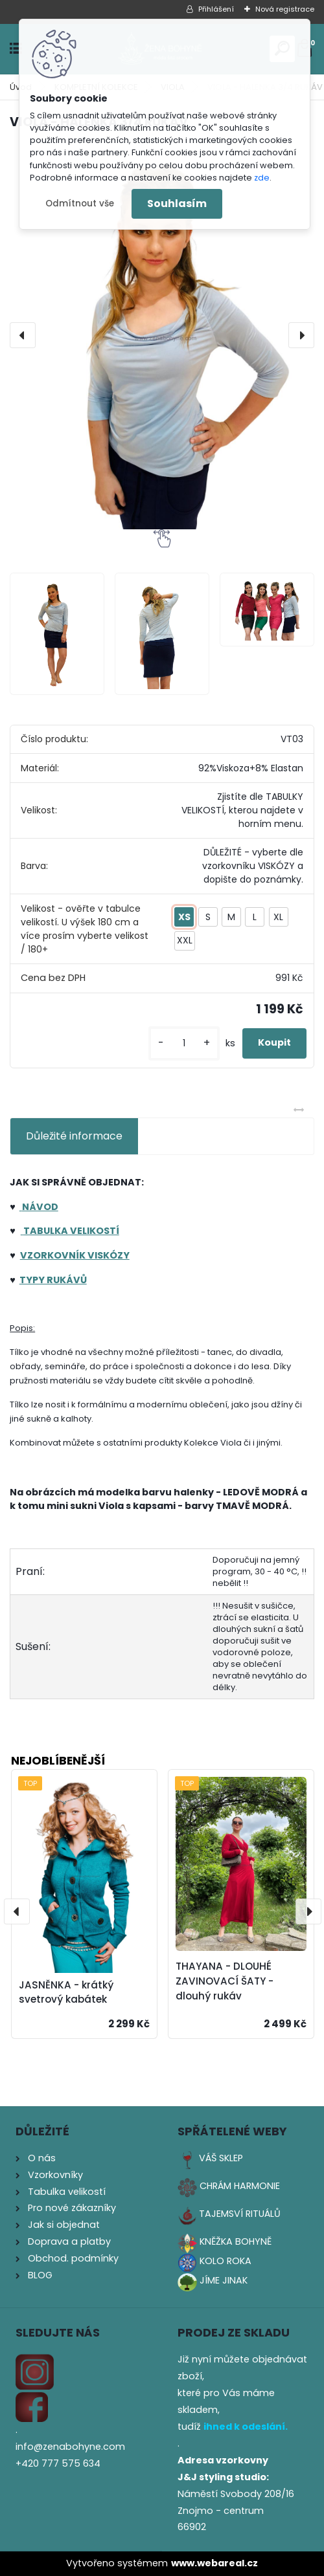  I want to click on Nová registrace, so click(284, 9).